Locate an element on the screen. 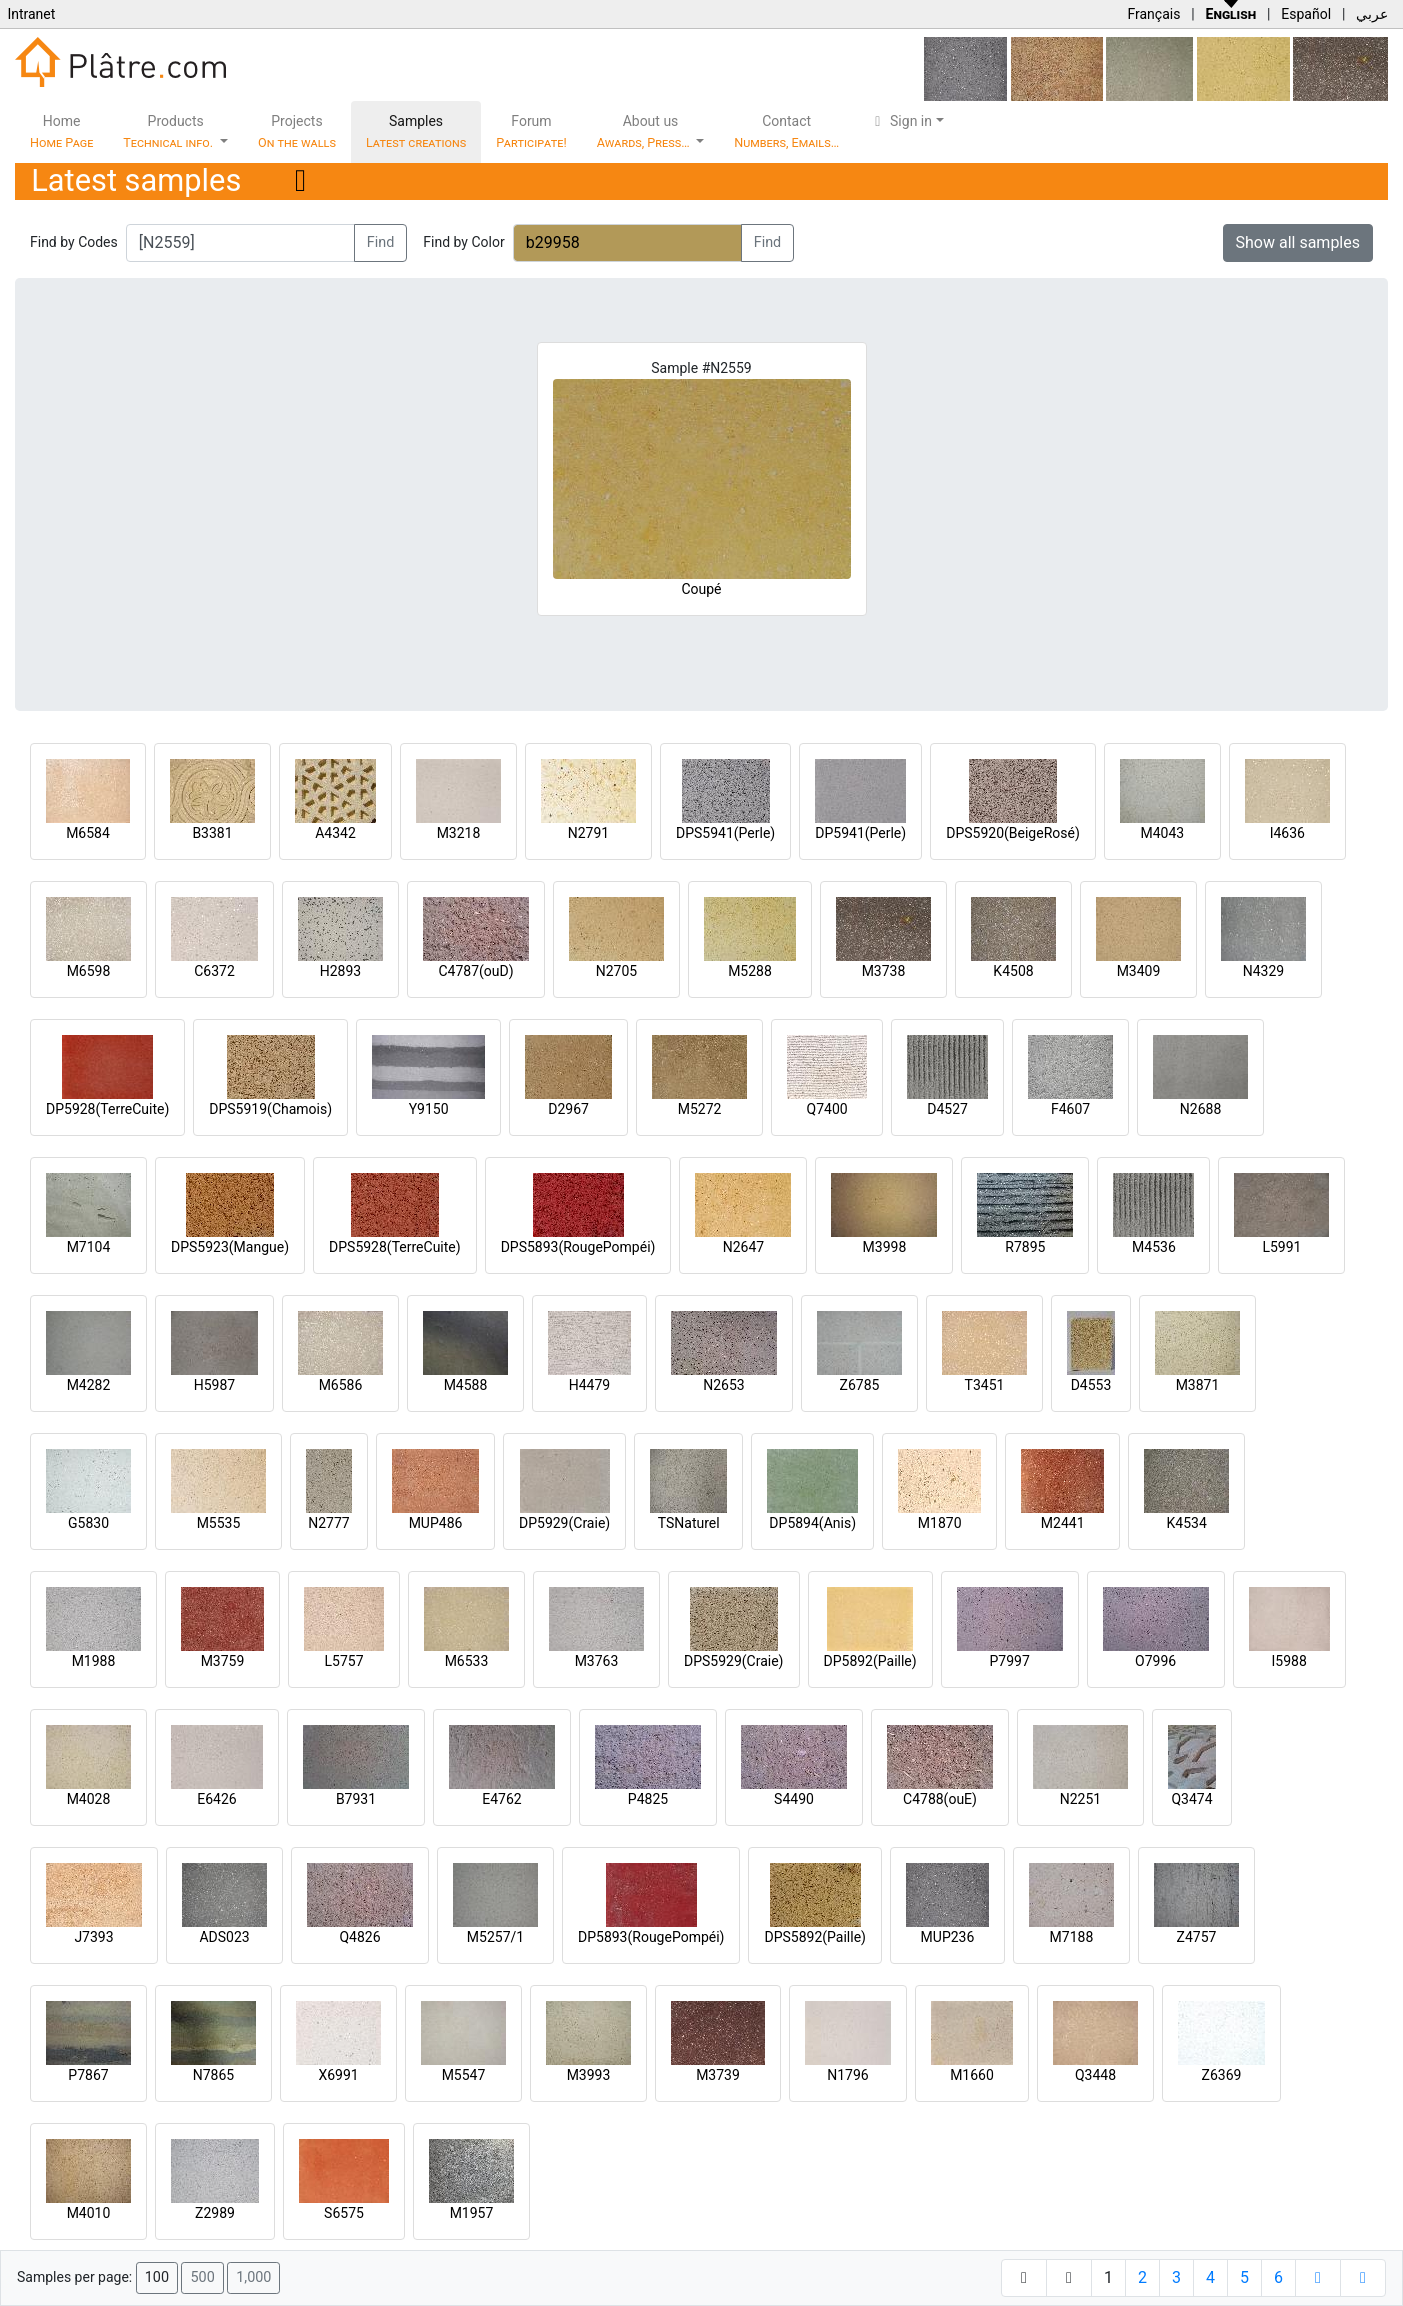 The image size is (1403, 2306). Projects is located at coordinates (297, 131).